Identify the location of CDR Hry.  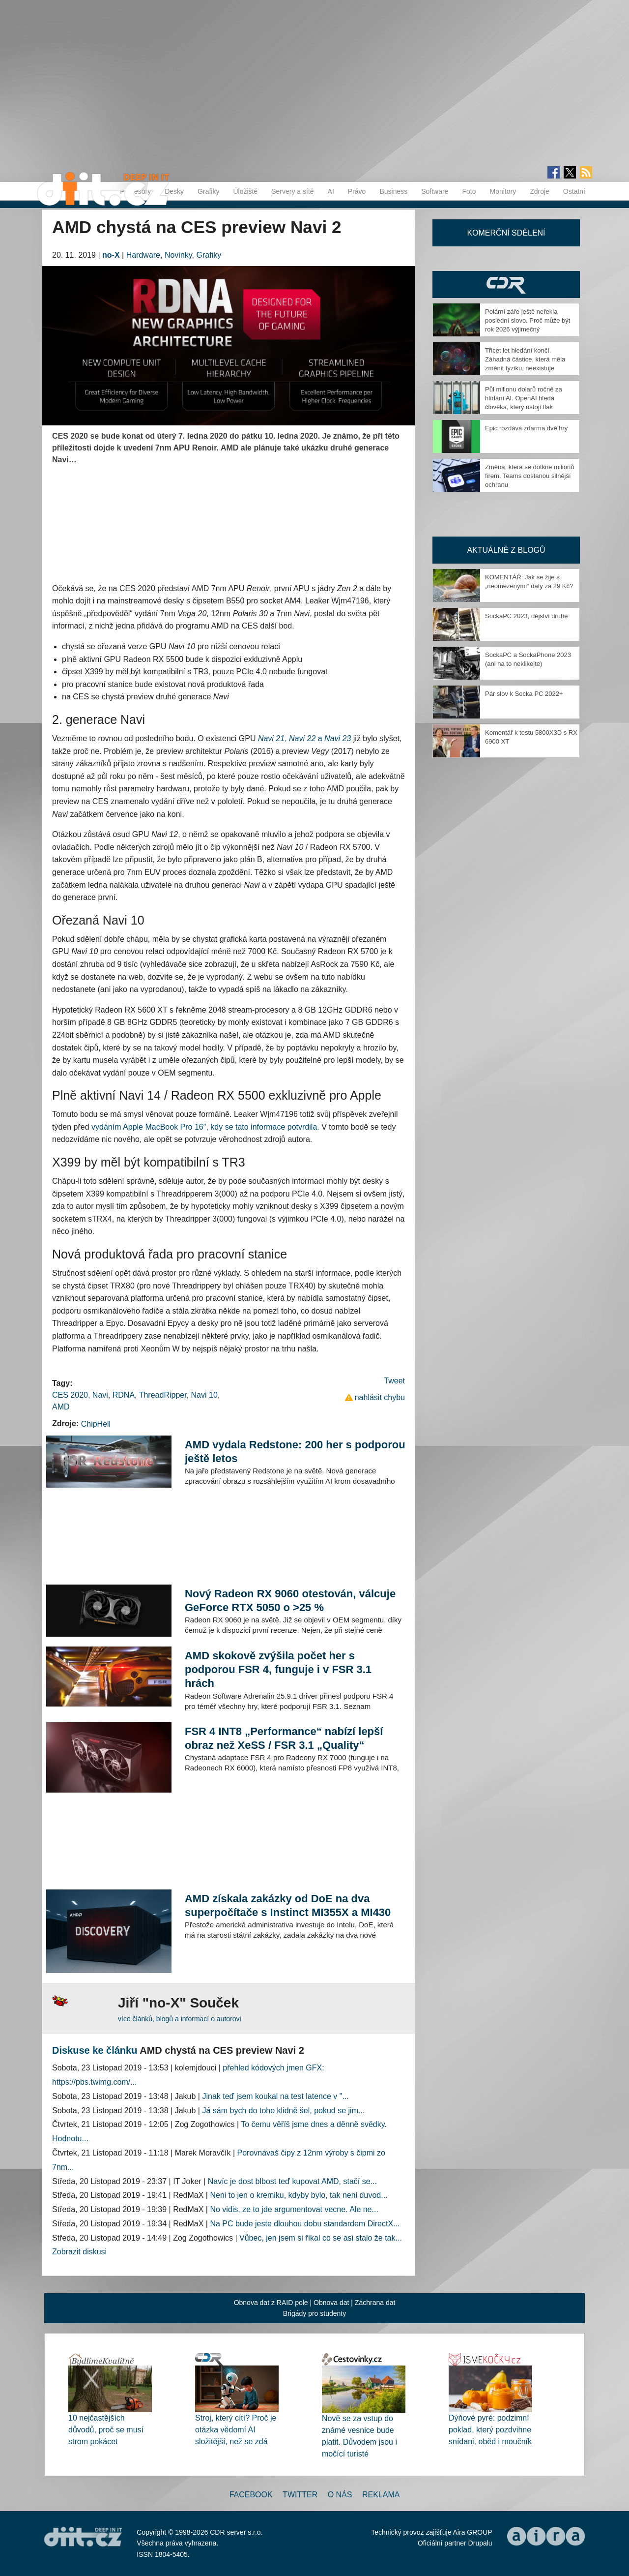
(506, 284).